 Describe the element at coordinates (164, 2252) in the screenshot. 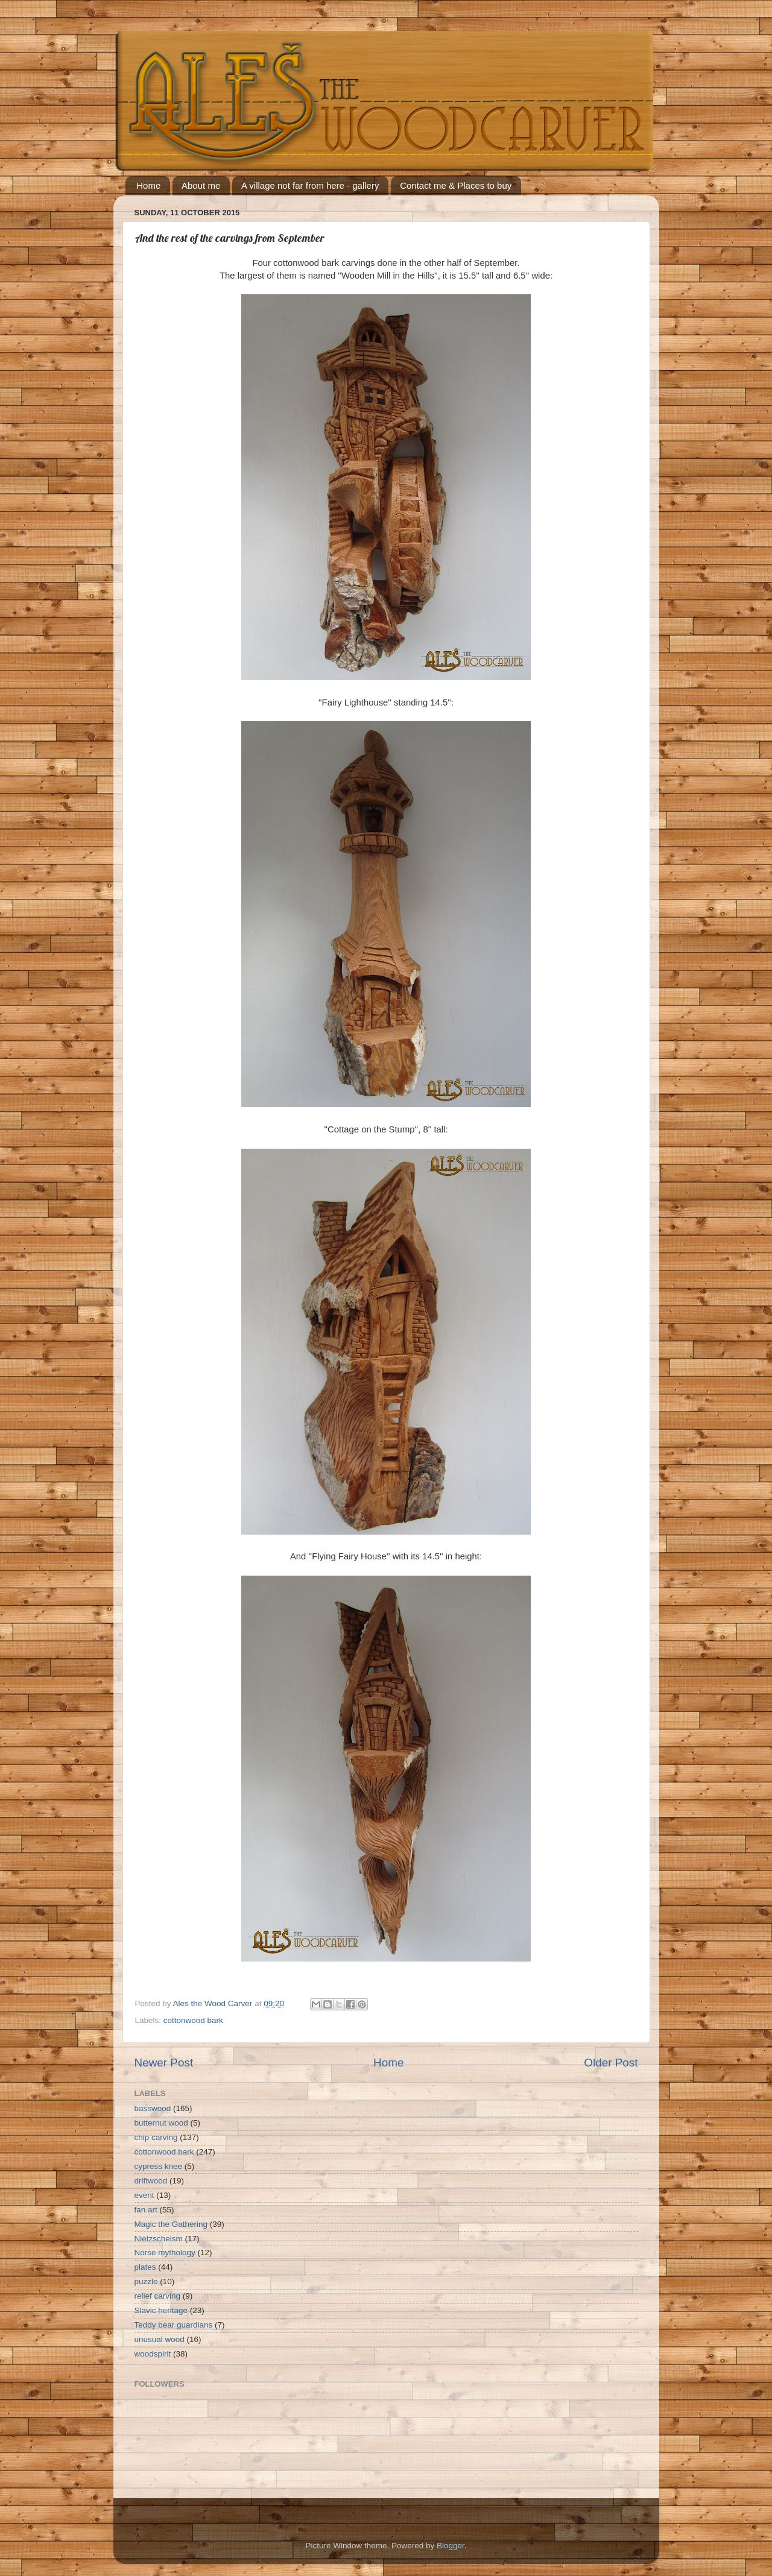

I see `Norse mythology` at that location.